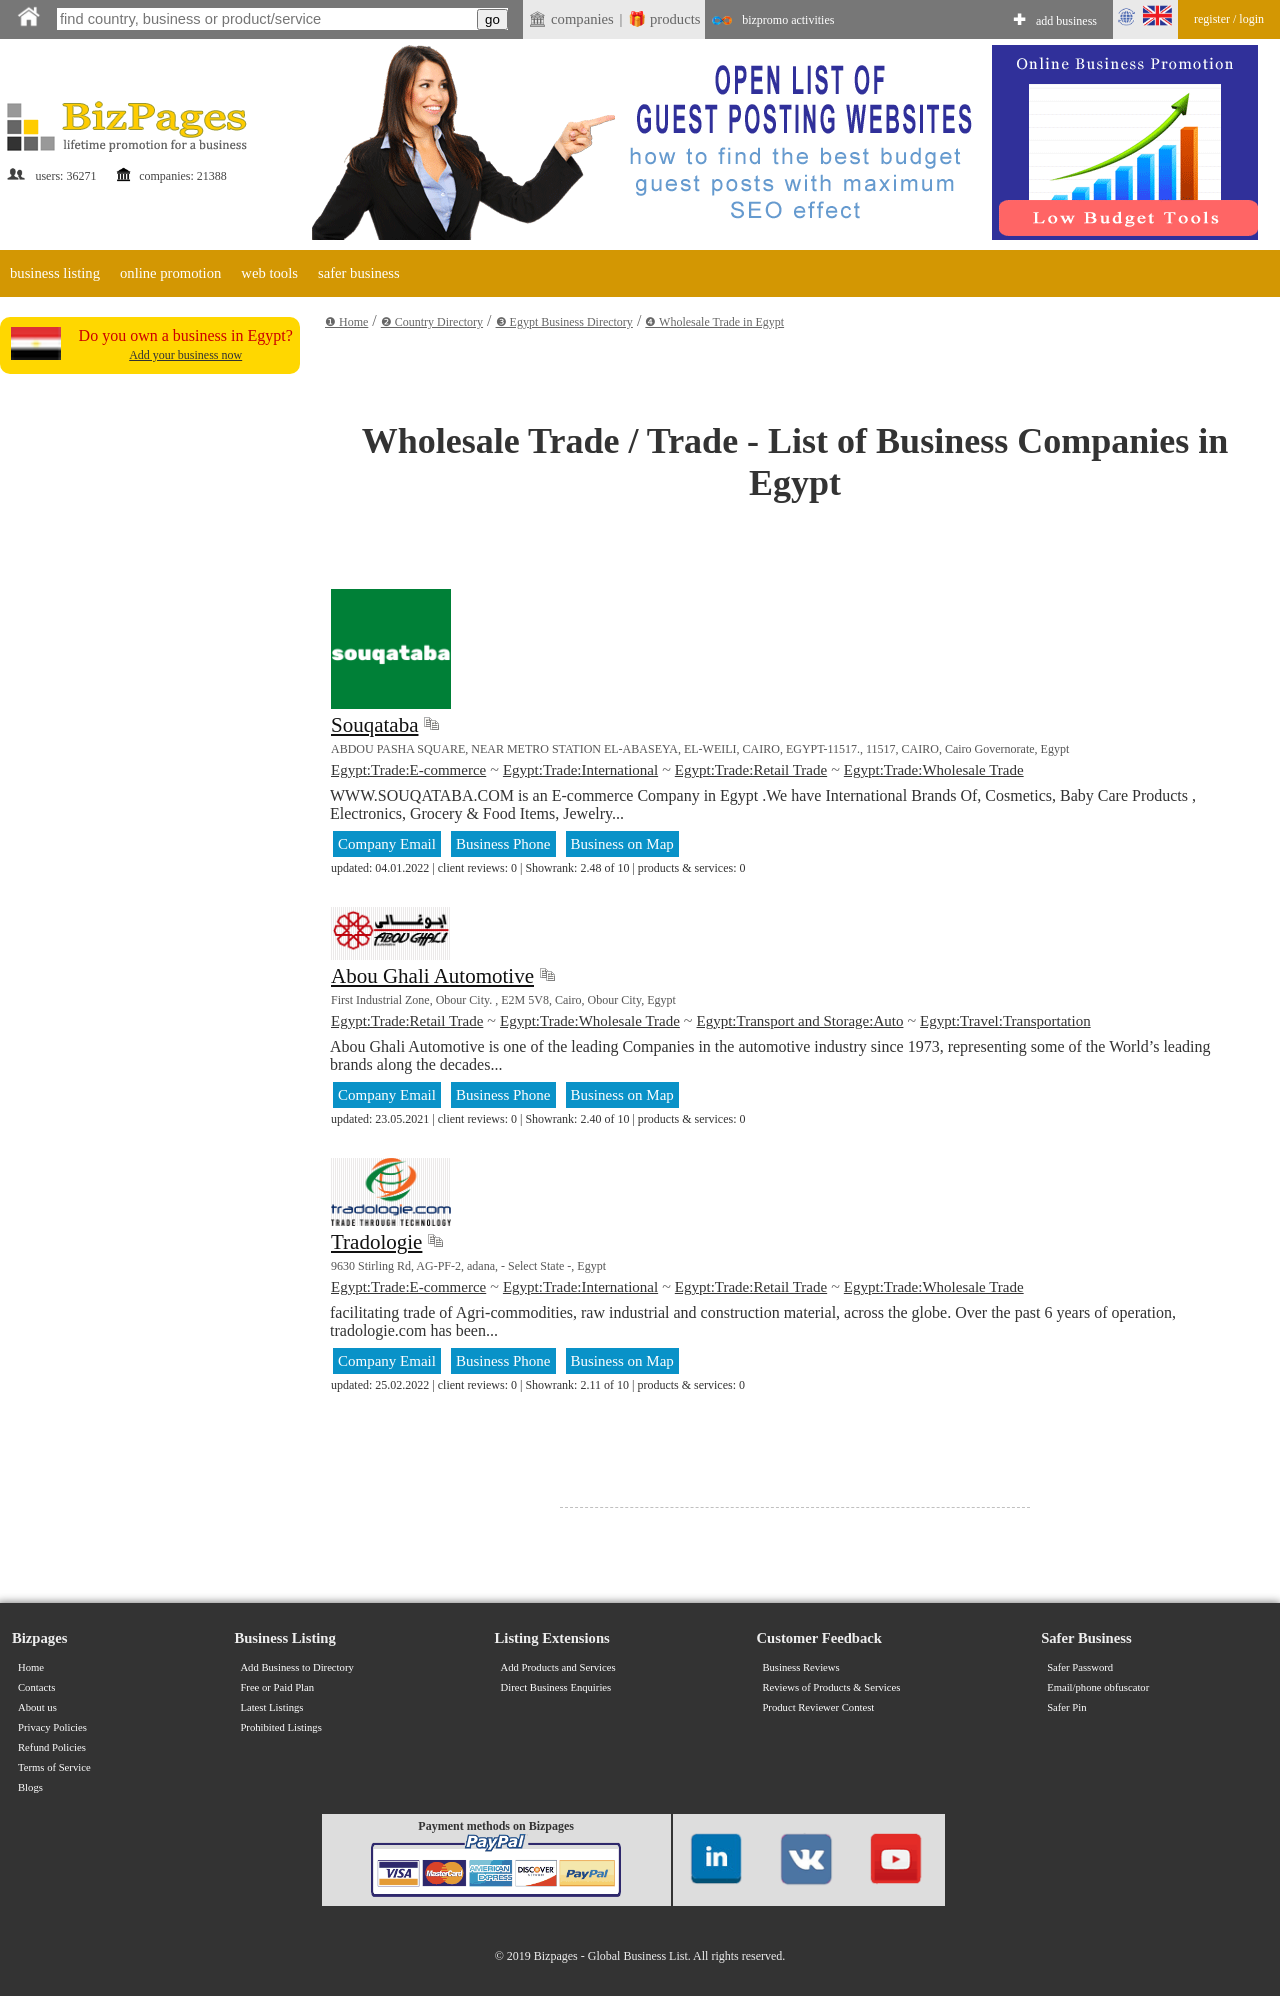 This screenshot has height=1996, width=1280. I want to click on Tradologie, so click(376, 1242).